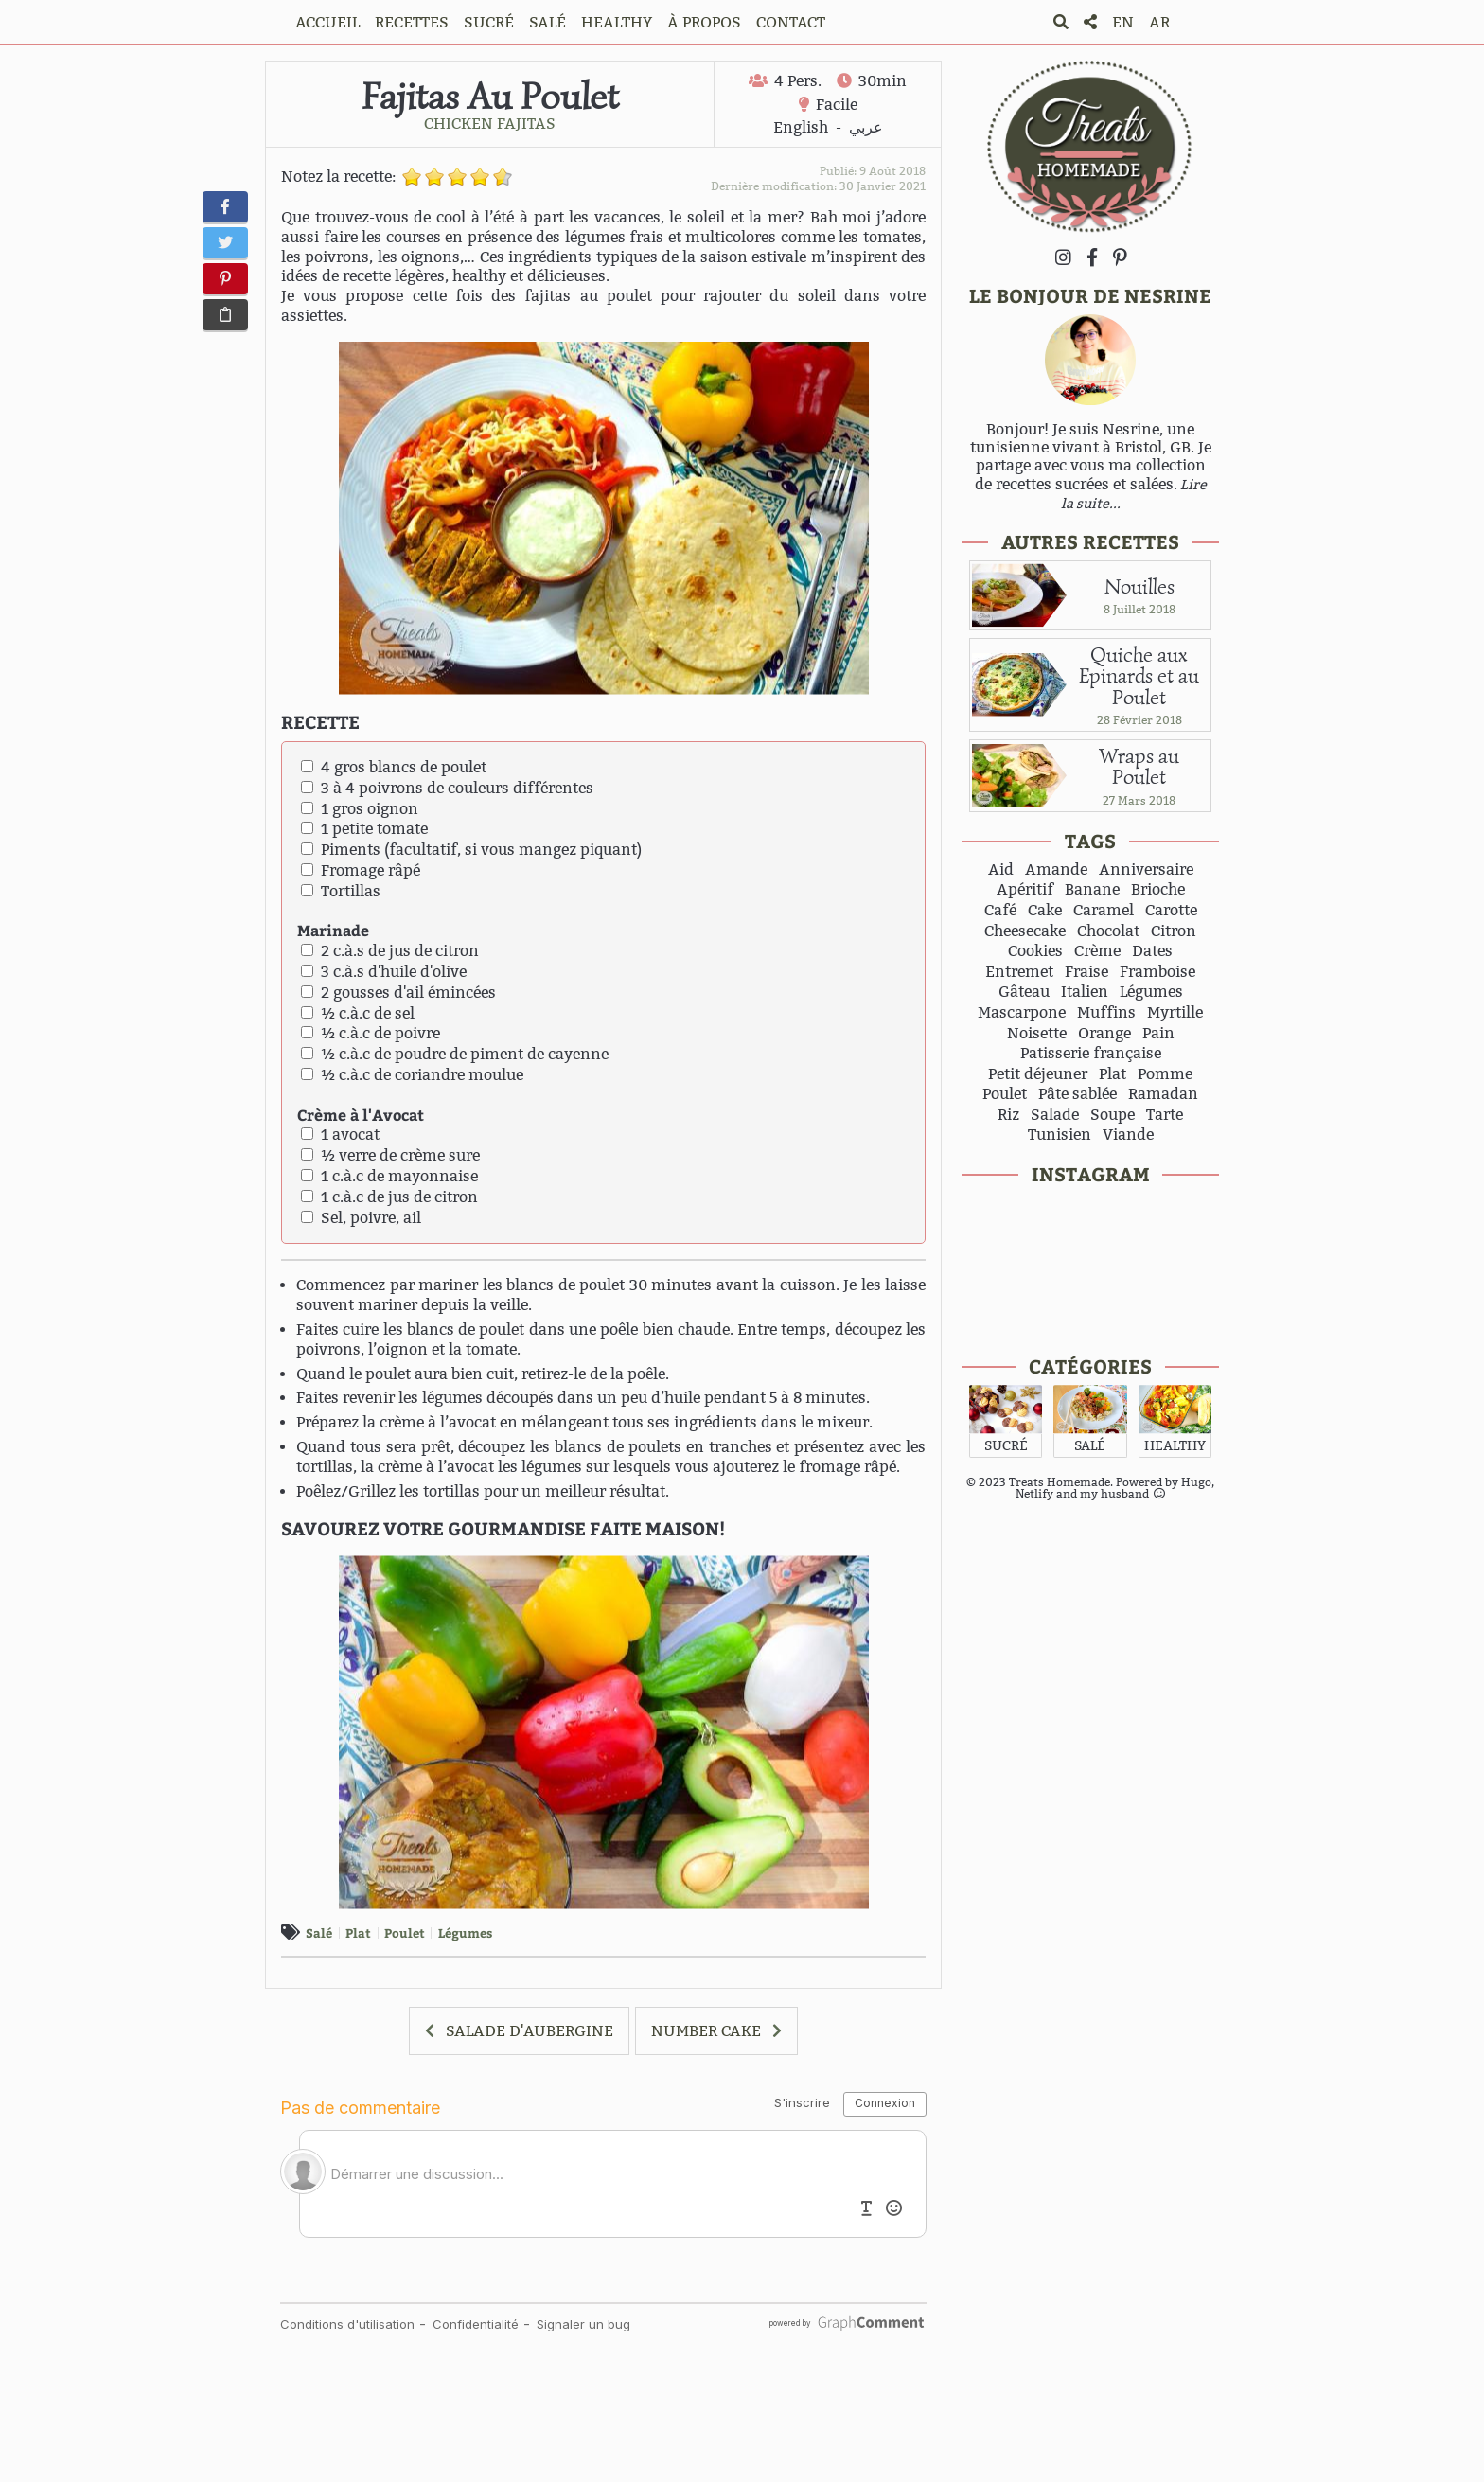 The width and height of the screenshot is (1484, 2482). What do you see at coordinates (358, 1013) in the screenshot?
I see `½ c.à.c de sel` at bounding box center [358, 1013].